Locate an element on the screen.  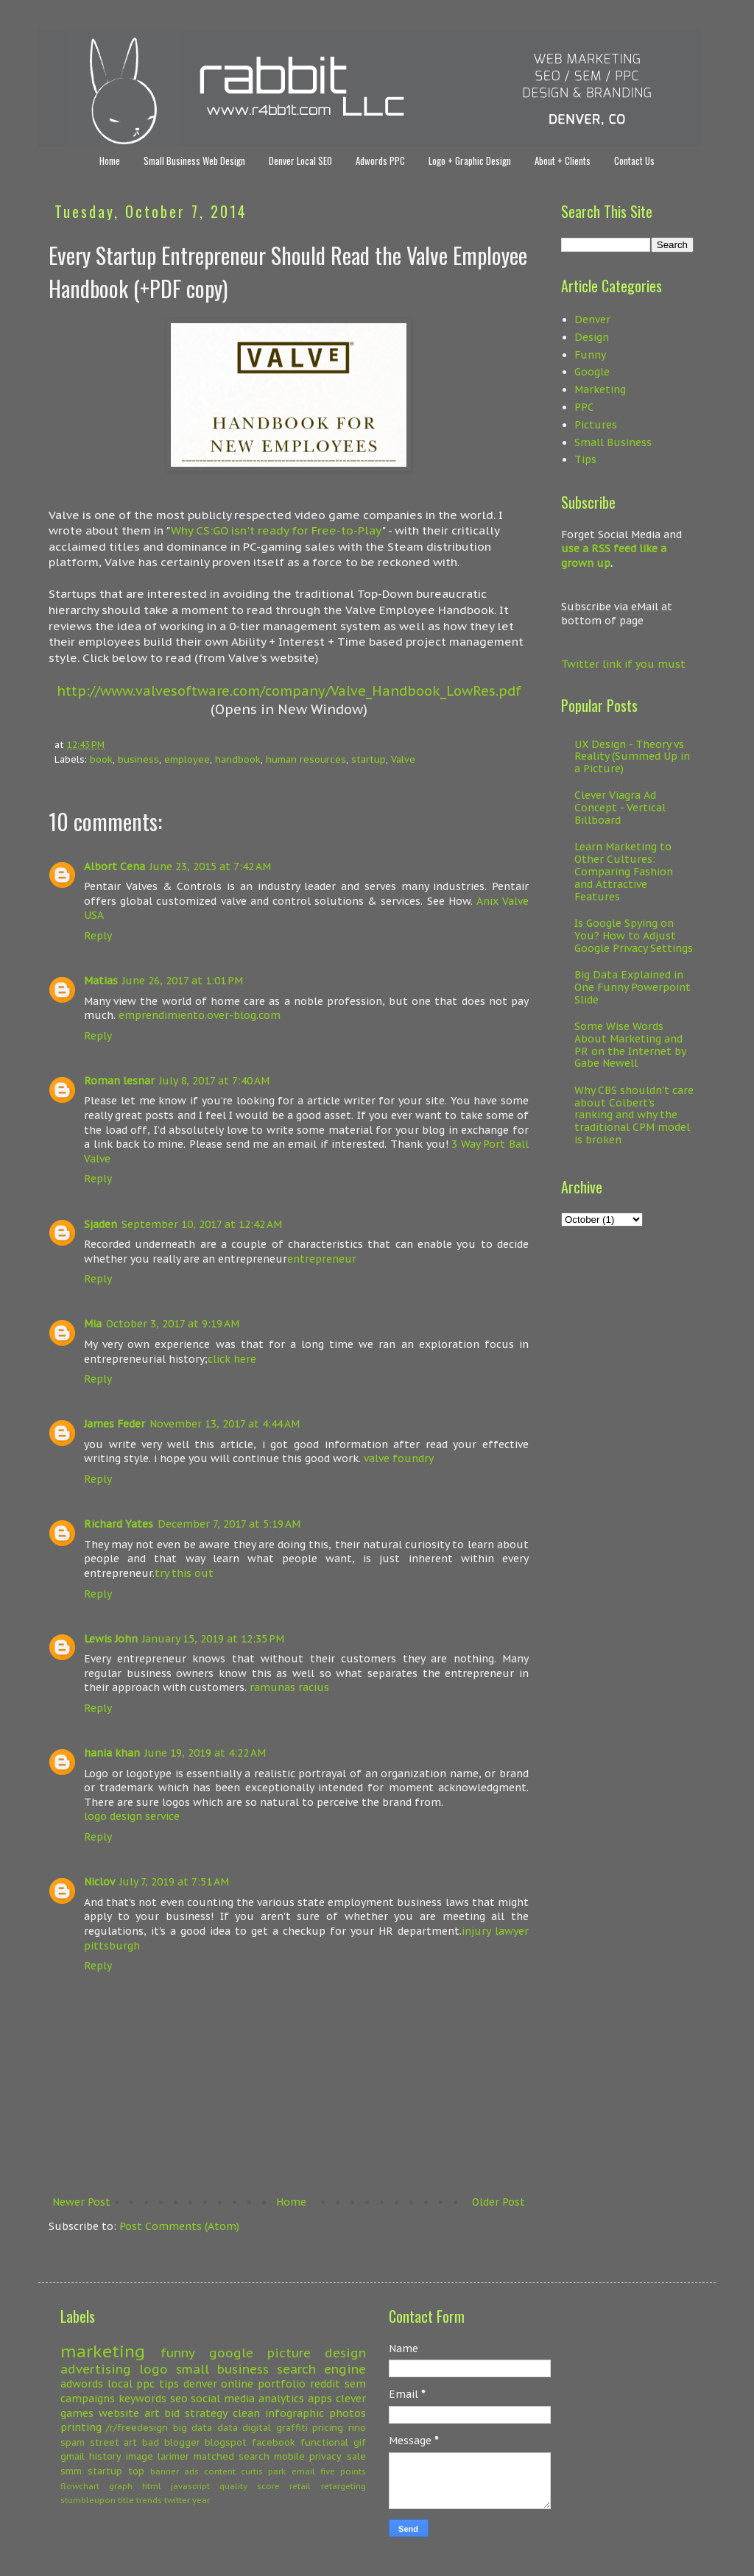
sale is located at coordinates (356, 2456).